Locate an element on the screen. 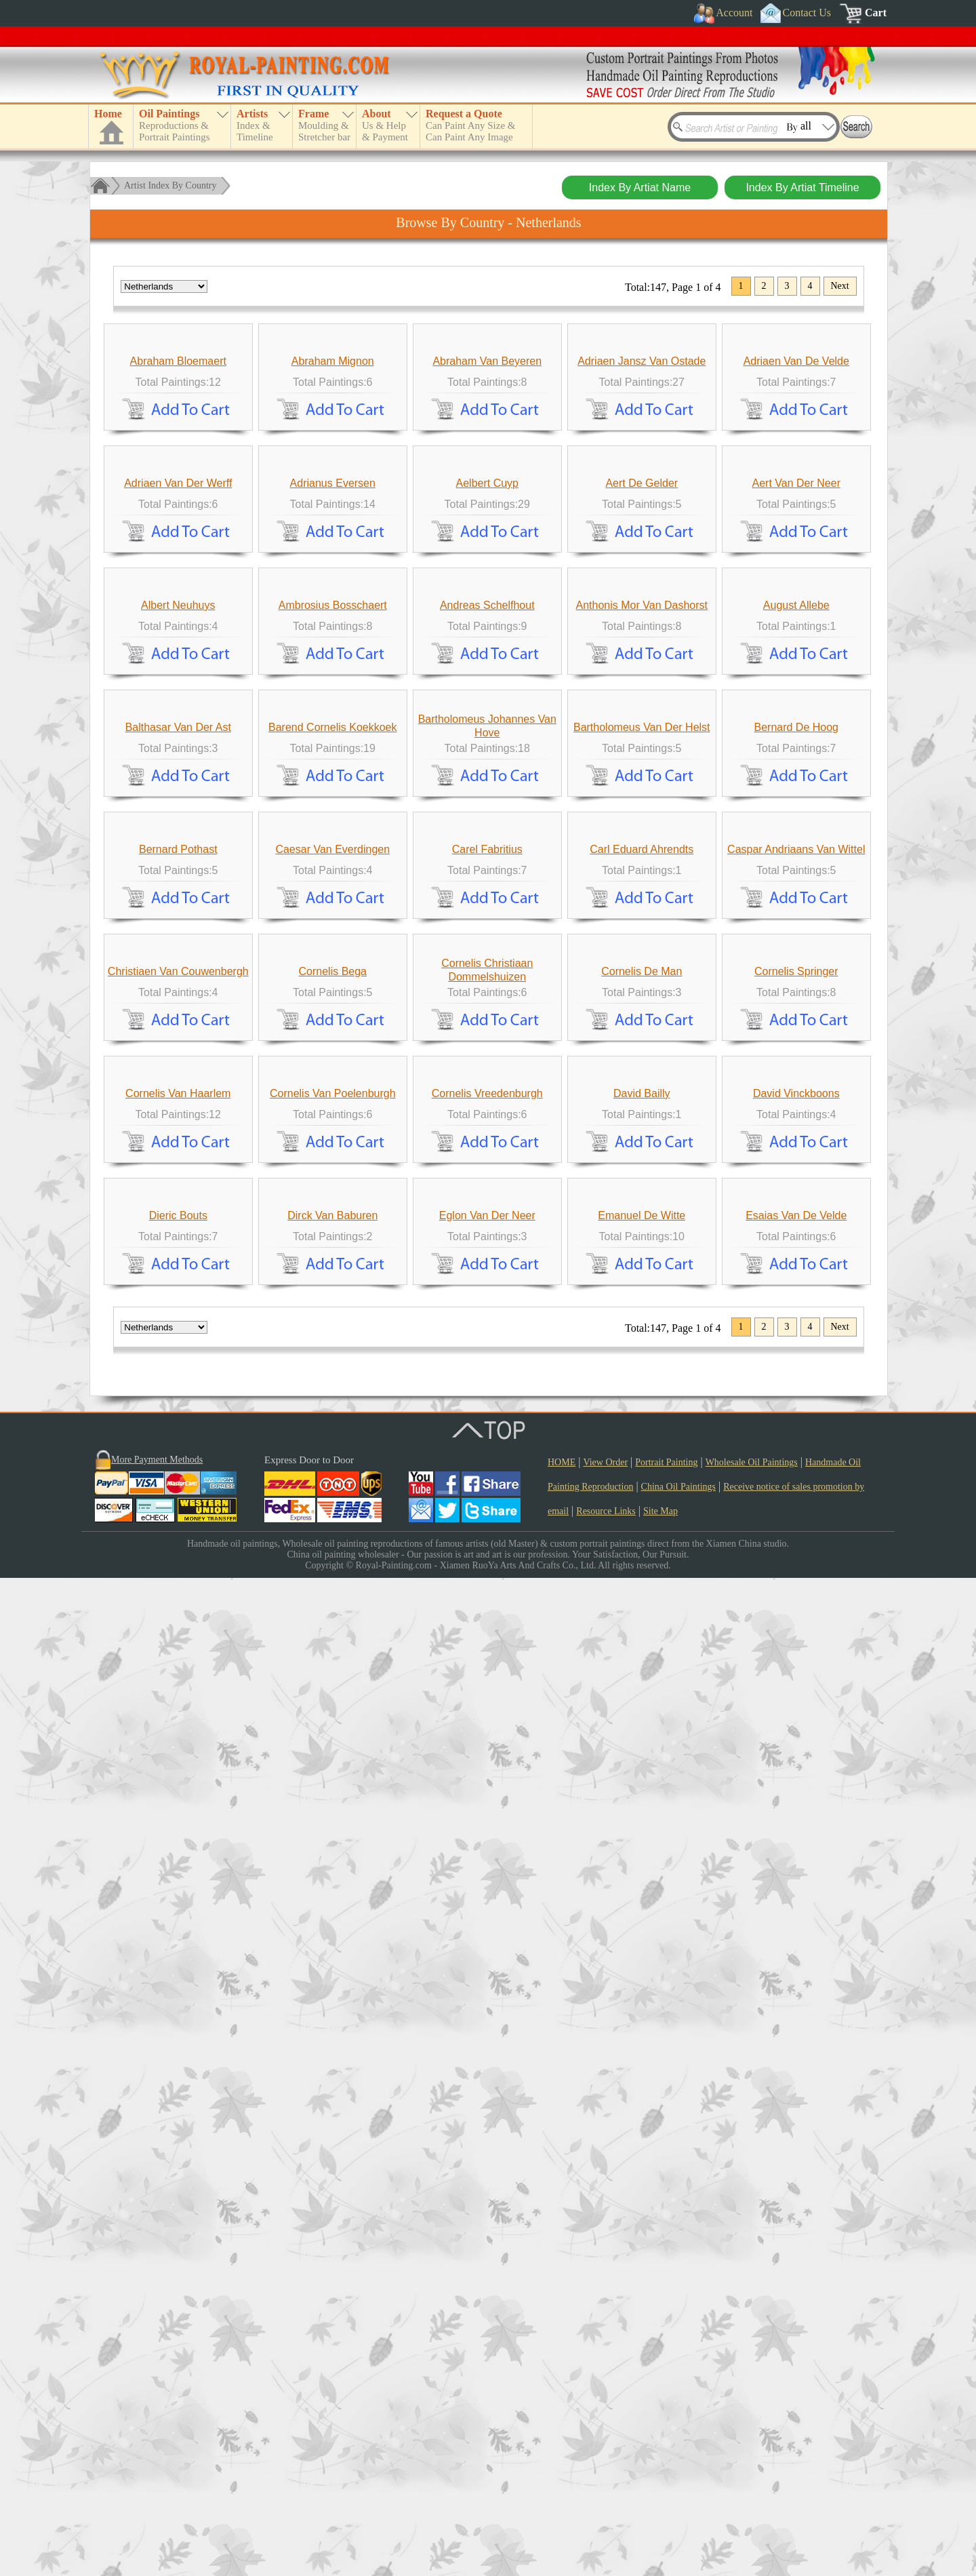  Christiaen Van Couwenbergh is located at coordinates (178, 1720).